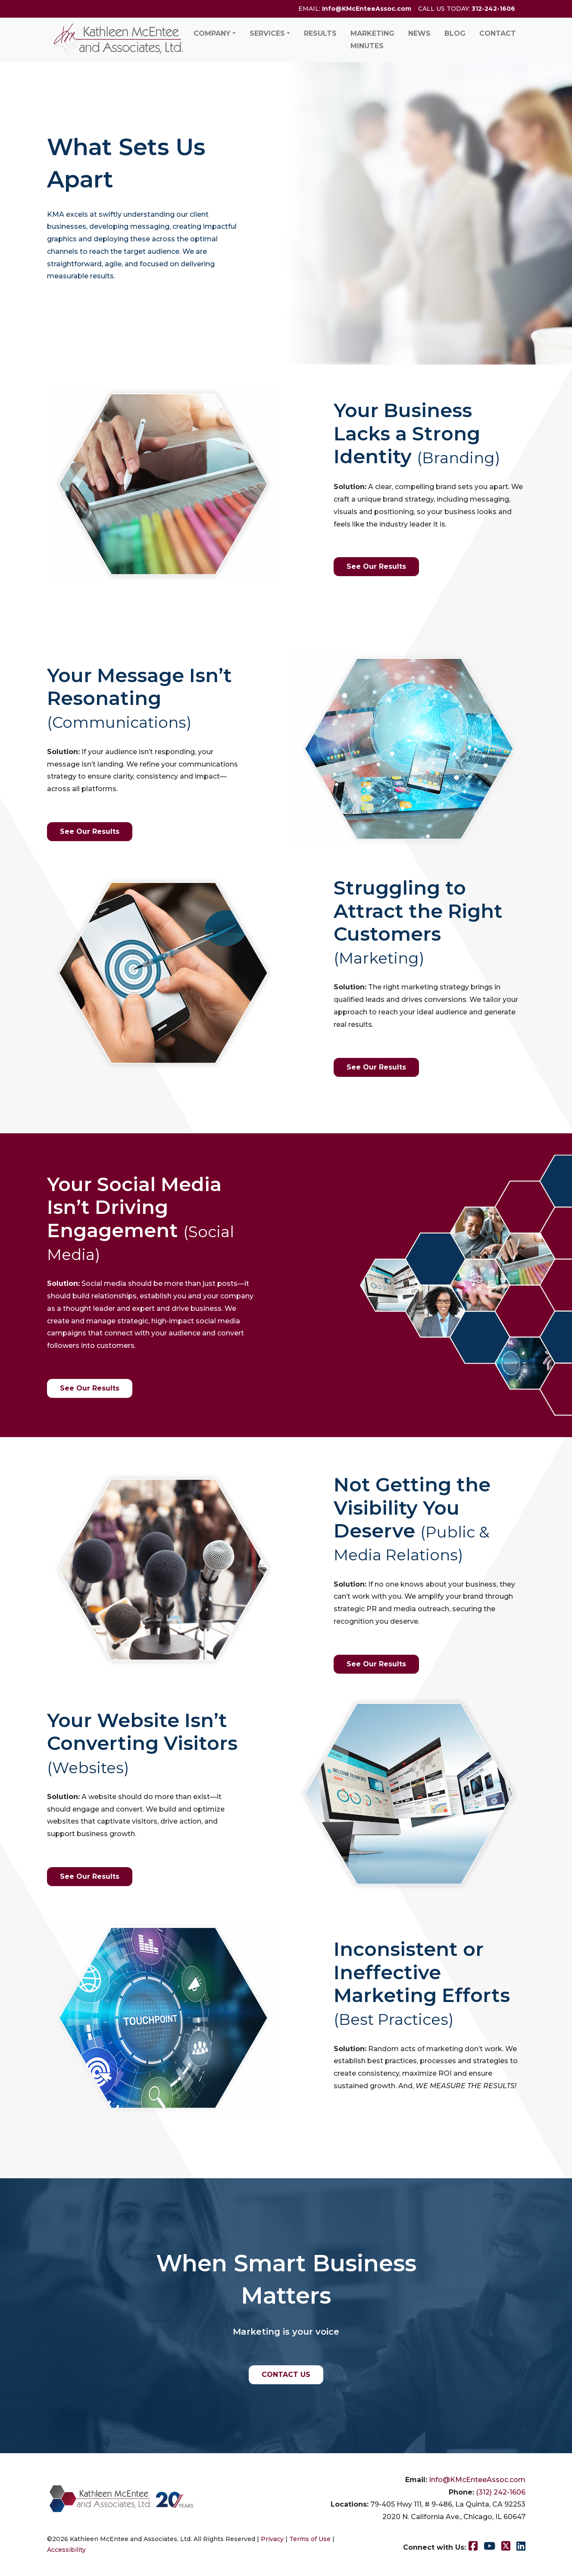  I want to click on Accessibility, so click(66, 2550).